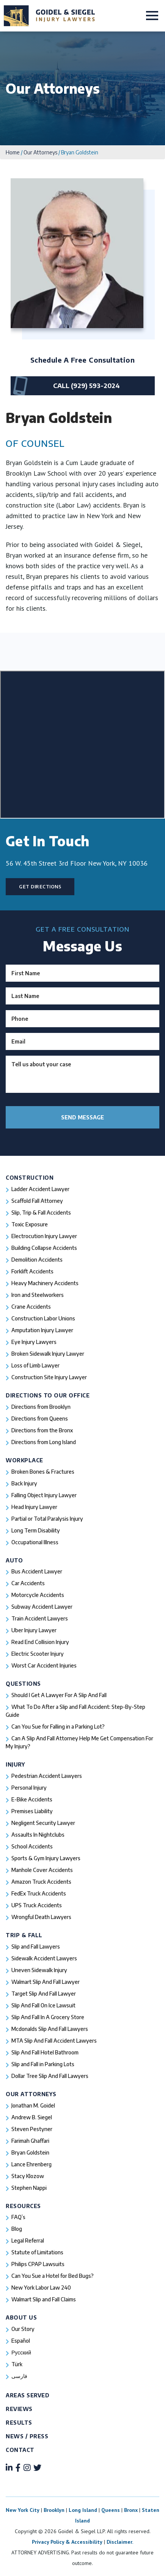 The height and width of the screenshot is (2576, 165). Describe the element at coordinates (21, 2317) in the screenshot. I see `About Us` at that location.